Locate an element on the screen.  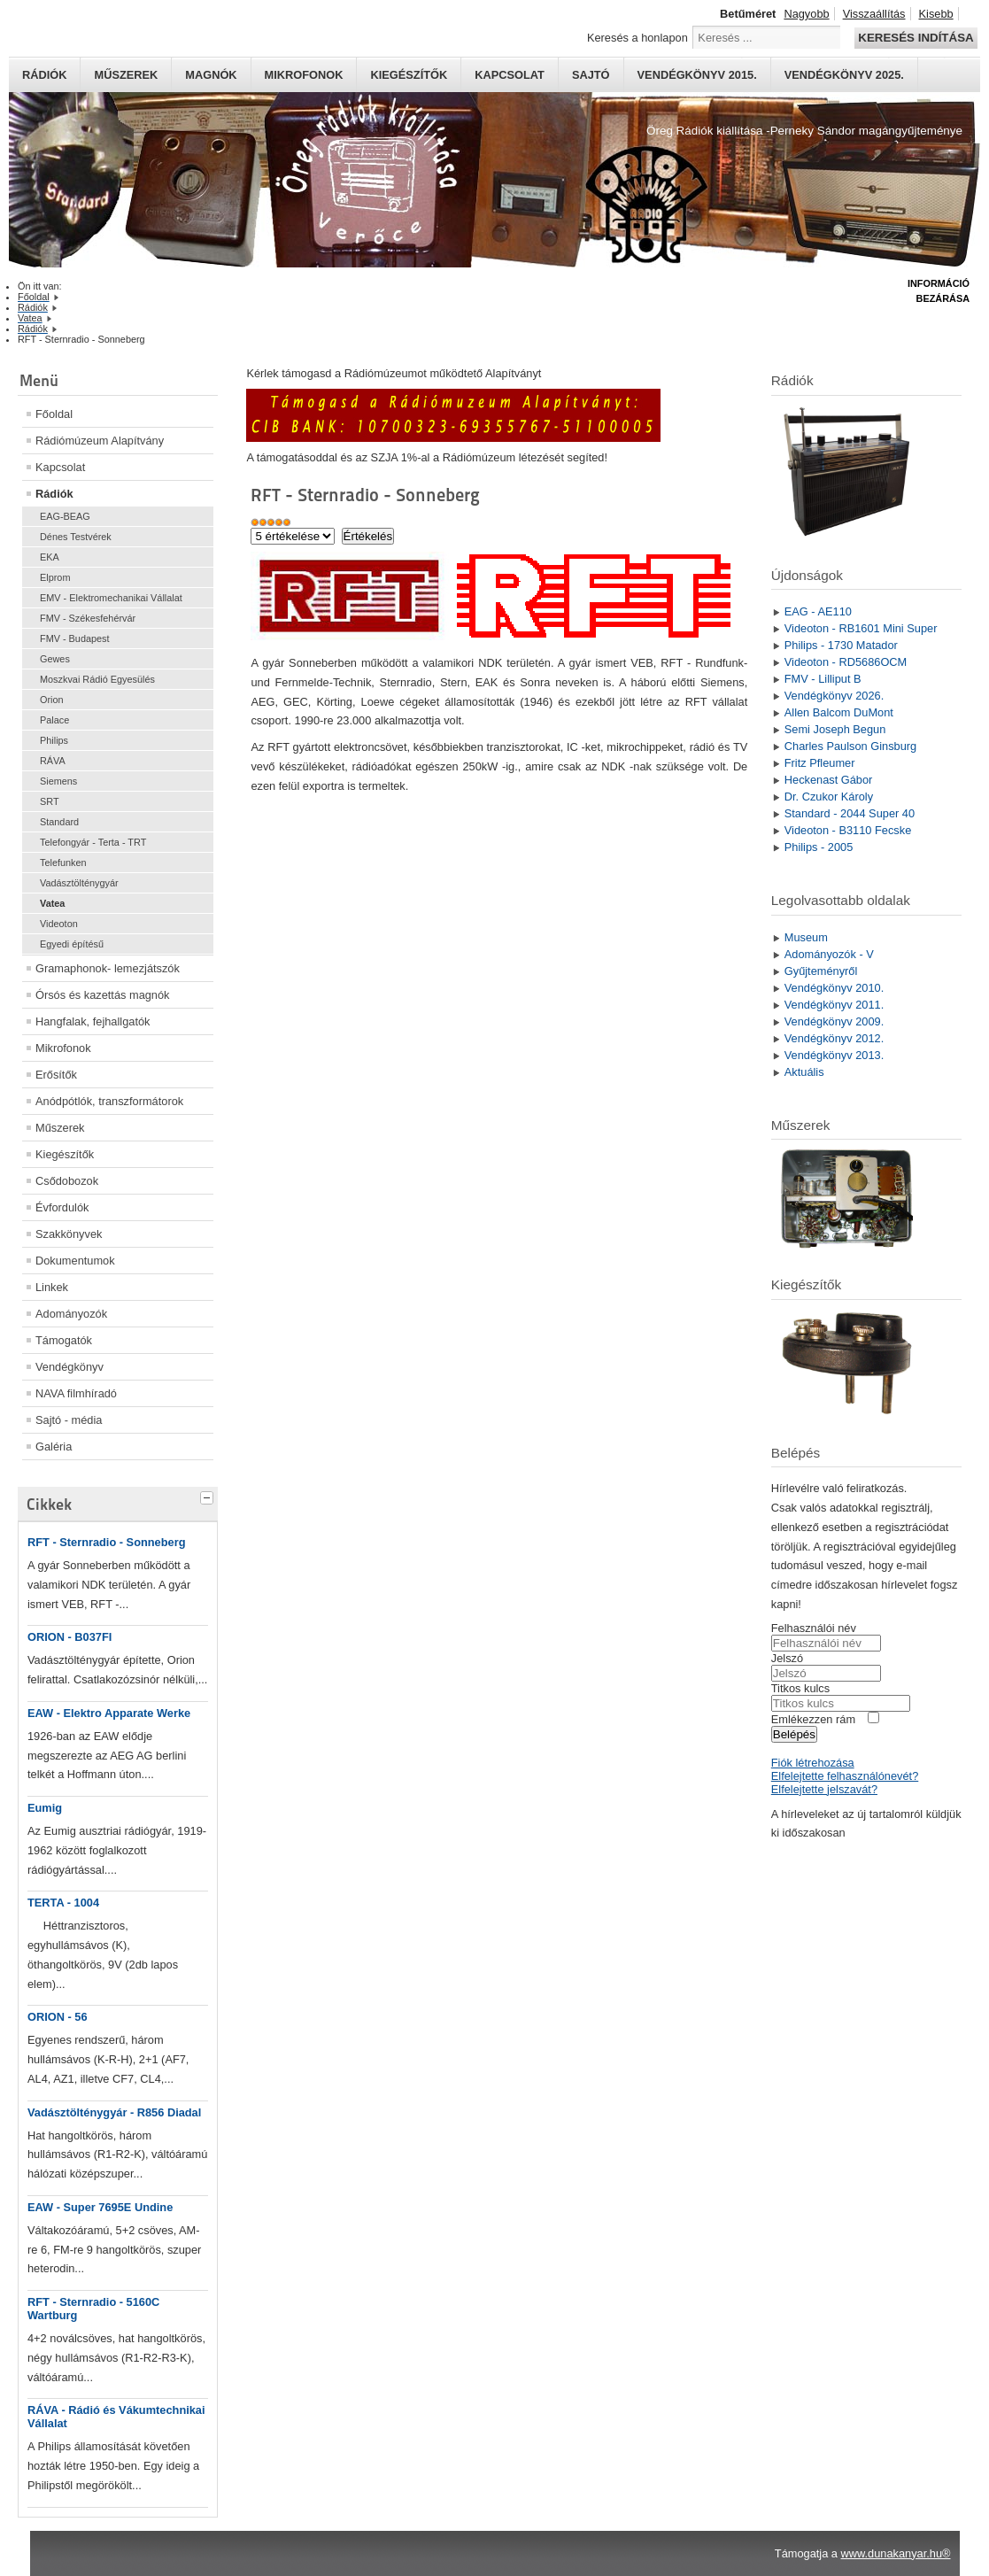
Mikrofonok is located at coordinates (304, 74).